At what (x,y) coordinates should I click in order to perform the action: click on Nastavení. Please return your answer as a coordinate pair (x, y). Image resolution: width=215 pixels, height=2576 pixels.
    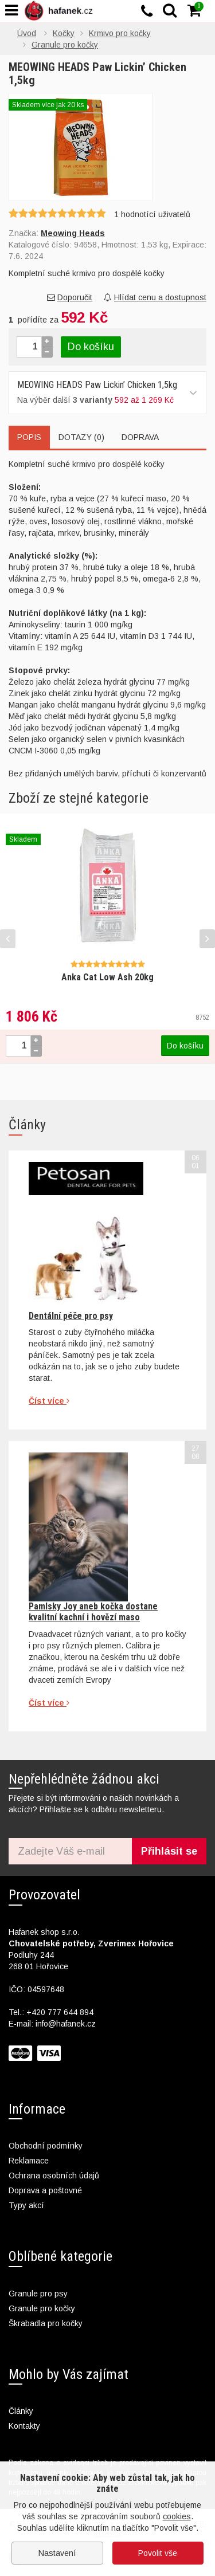
    Looking at the image, I should click on (57, 2553).